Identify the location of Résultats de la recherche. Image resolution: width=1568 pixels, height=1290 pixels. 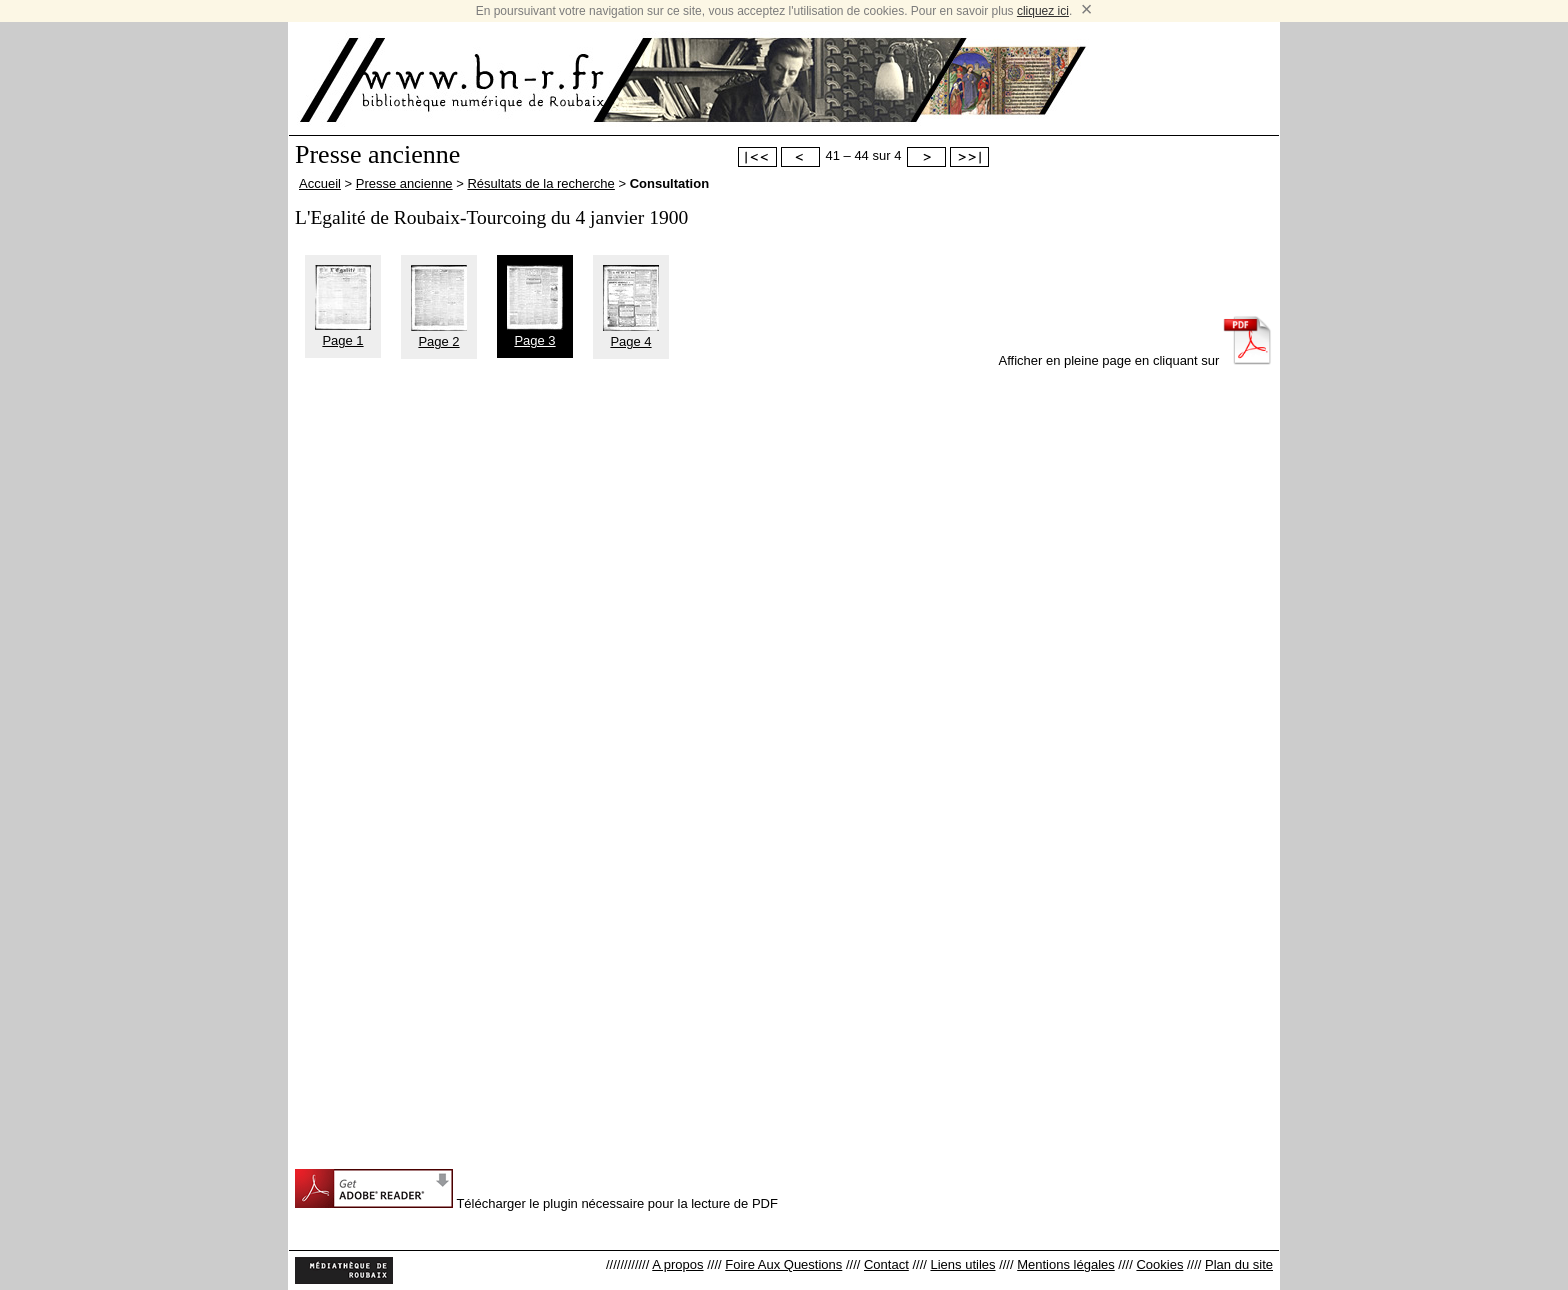
(540, 183).